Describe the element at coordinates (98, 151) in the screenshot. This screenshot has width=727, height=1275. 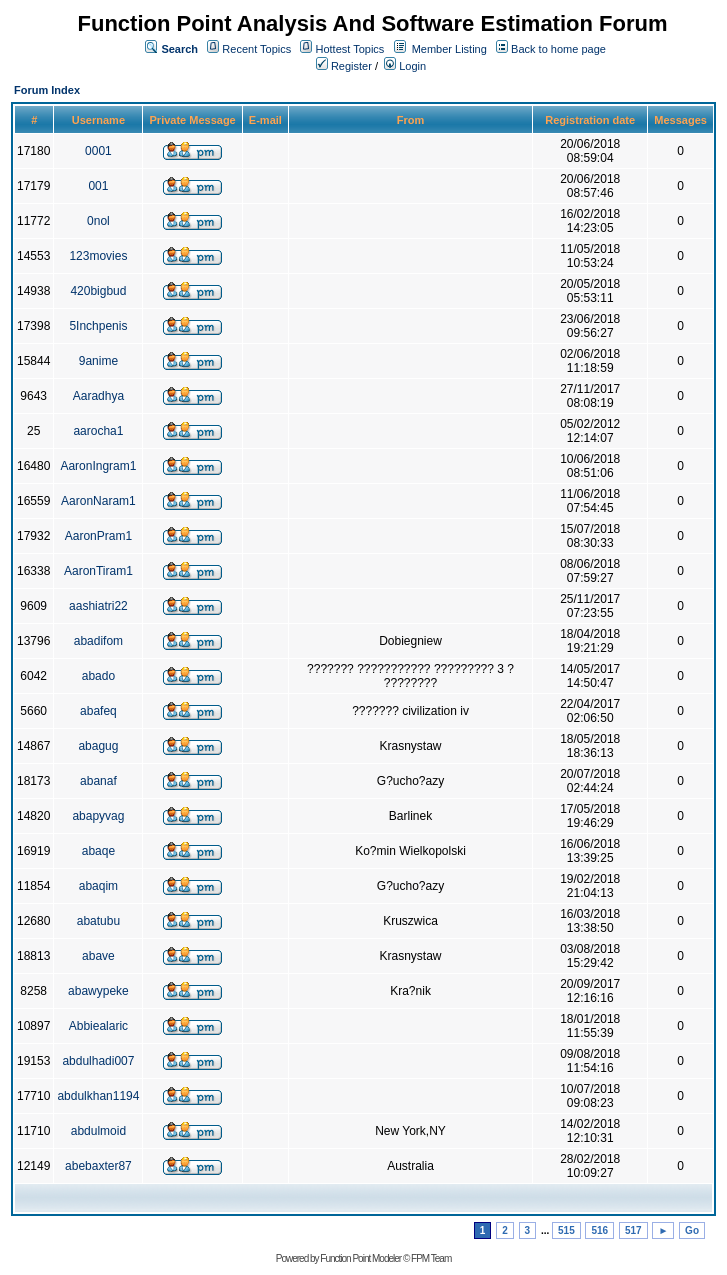
I see `0001` at that location.